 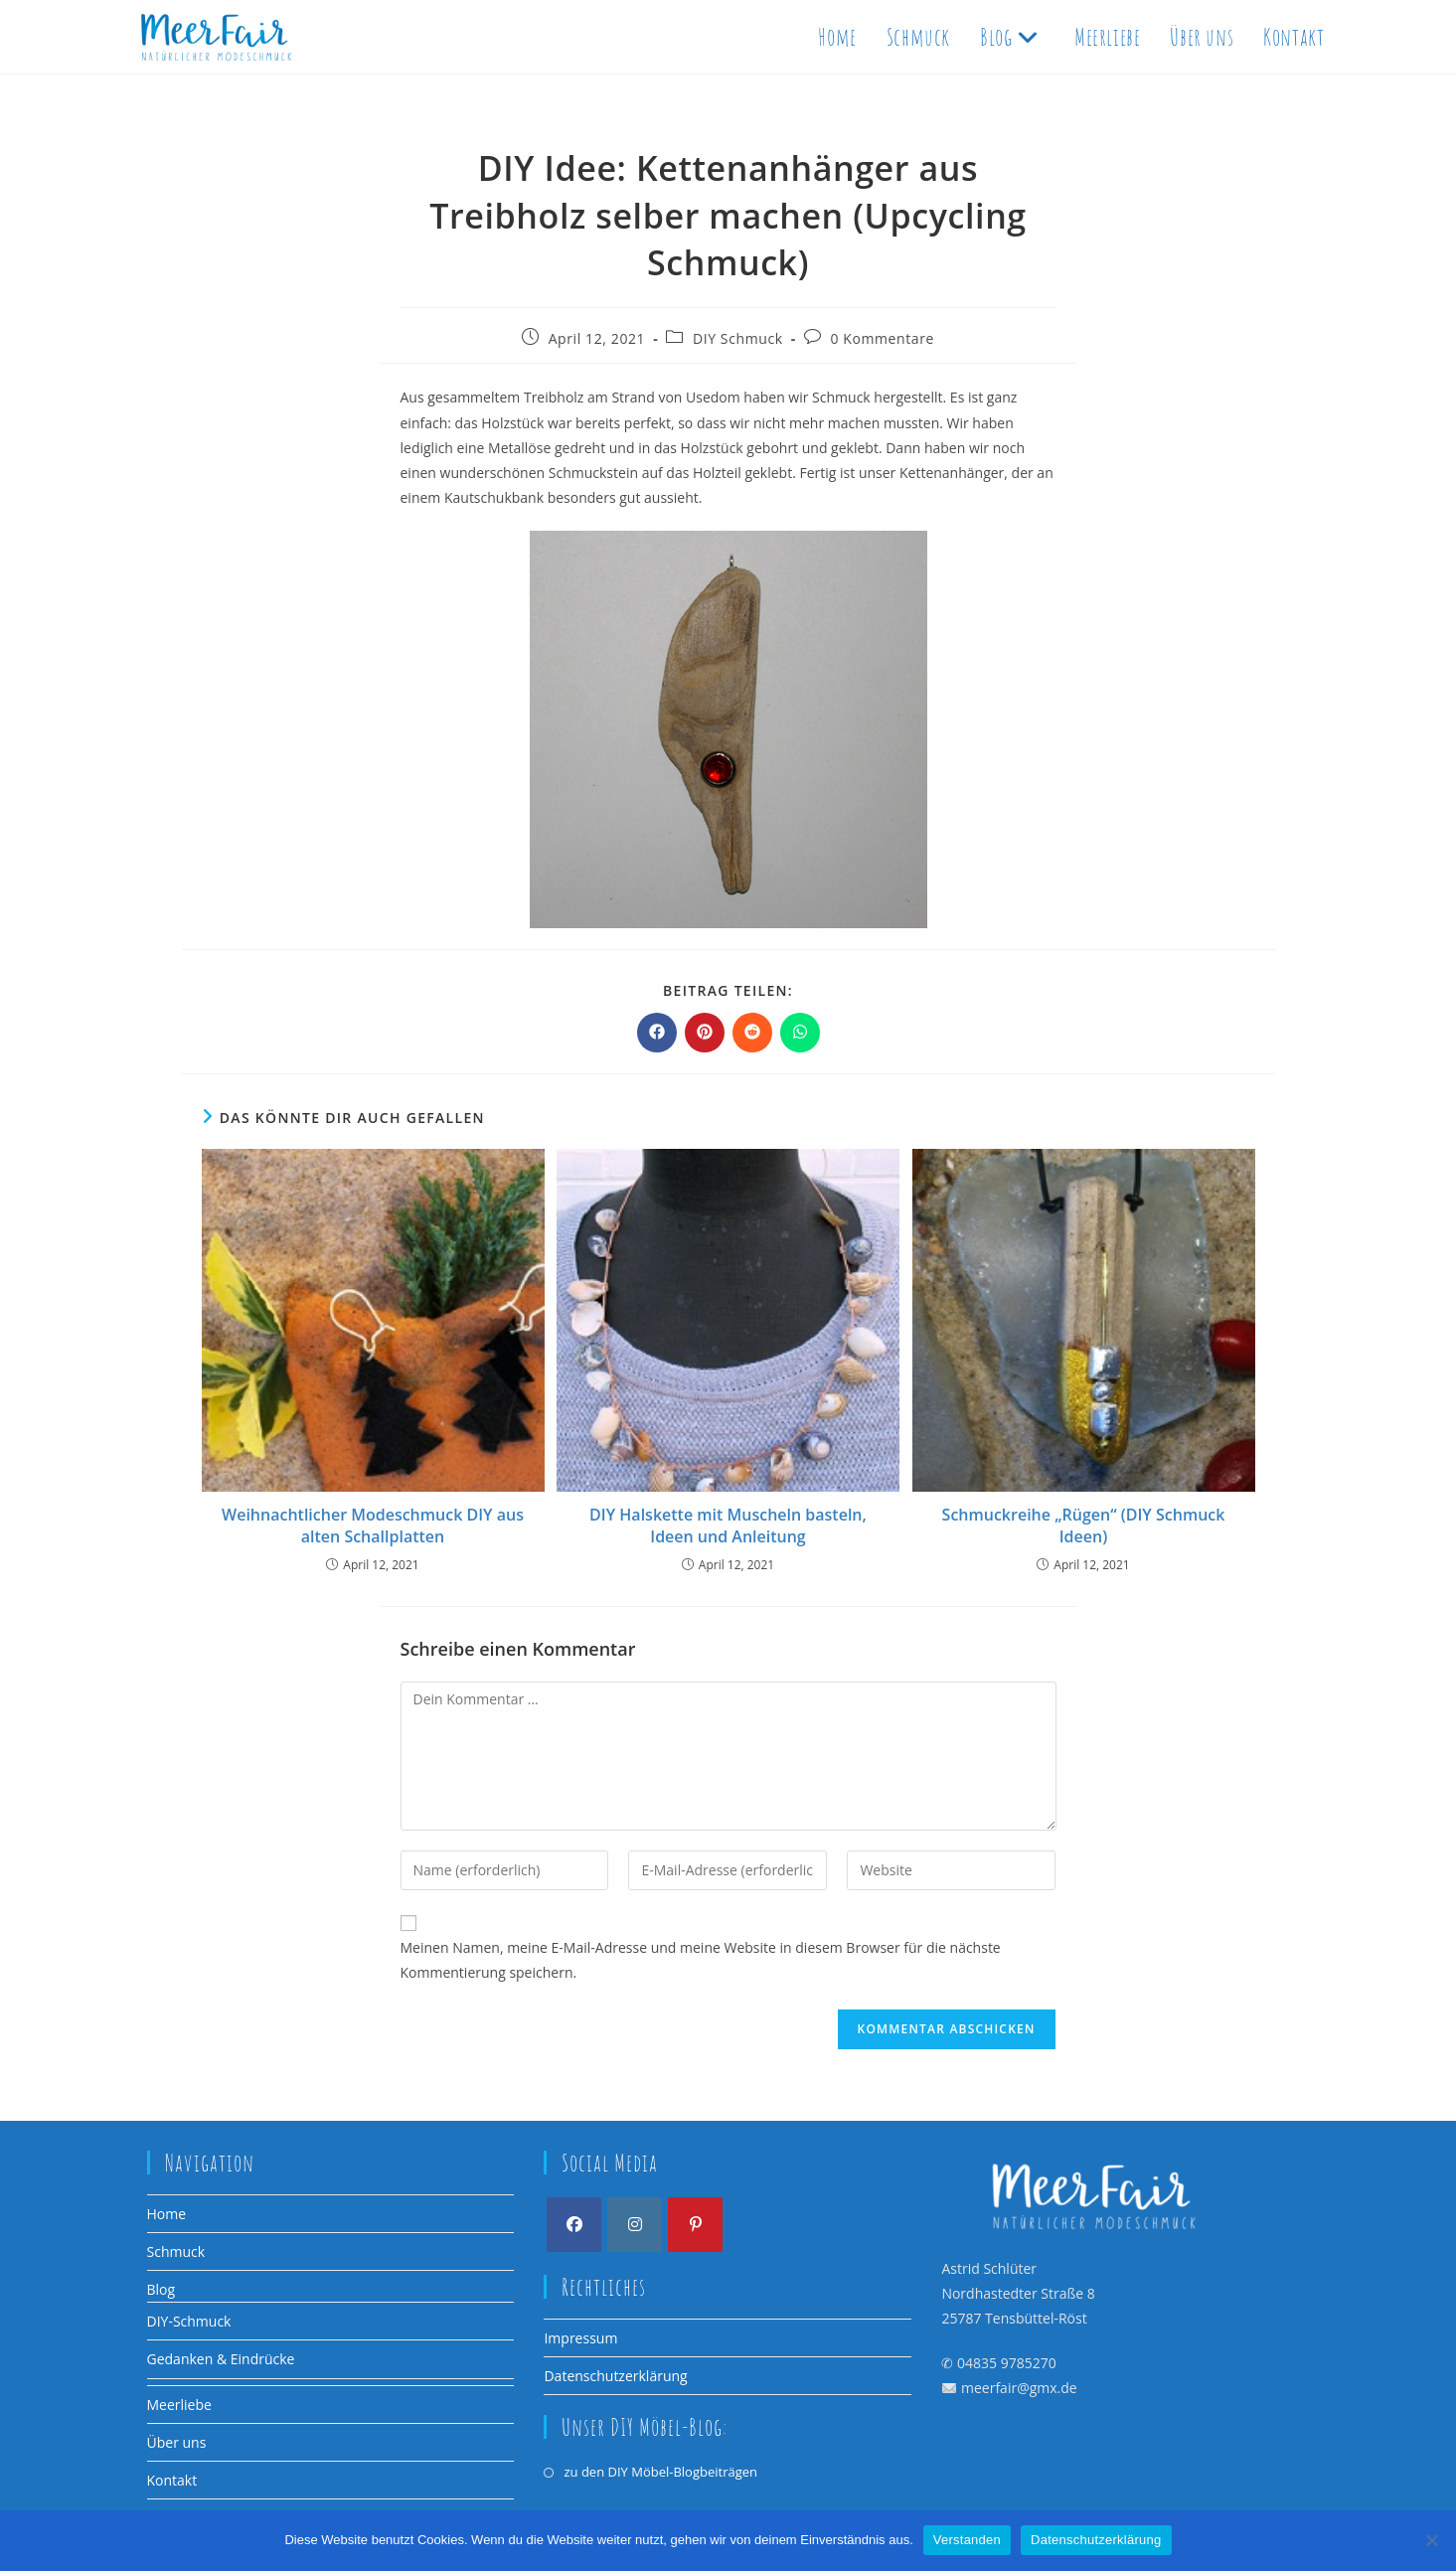 I want to click on [Pinterest], so click(x=695, y=2224).